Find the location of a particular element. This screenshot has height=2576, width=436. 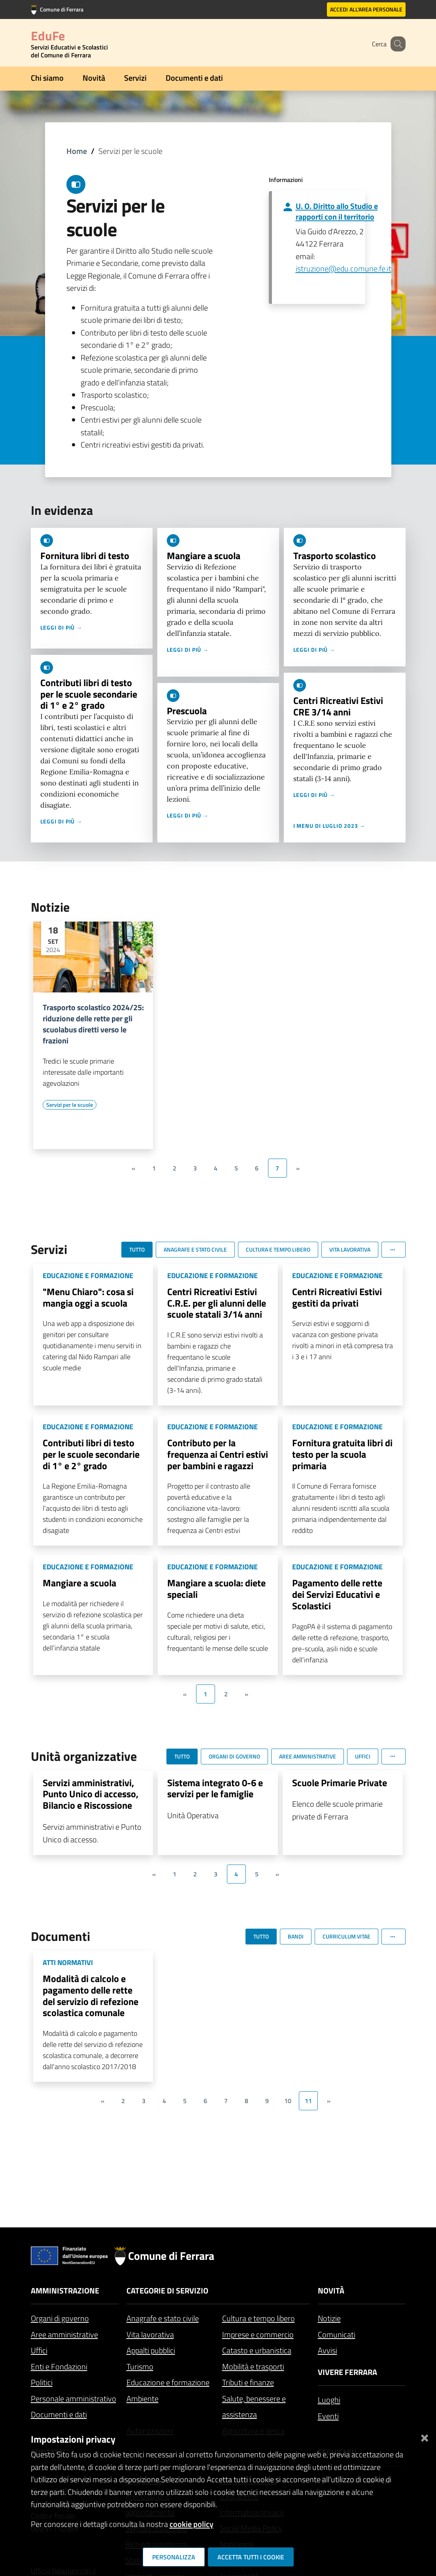

Luoghi is located at coordinates (329, 2400).